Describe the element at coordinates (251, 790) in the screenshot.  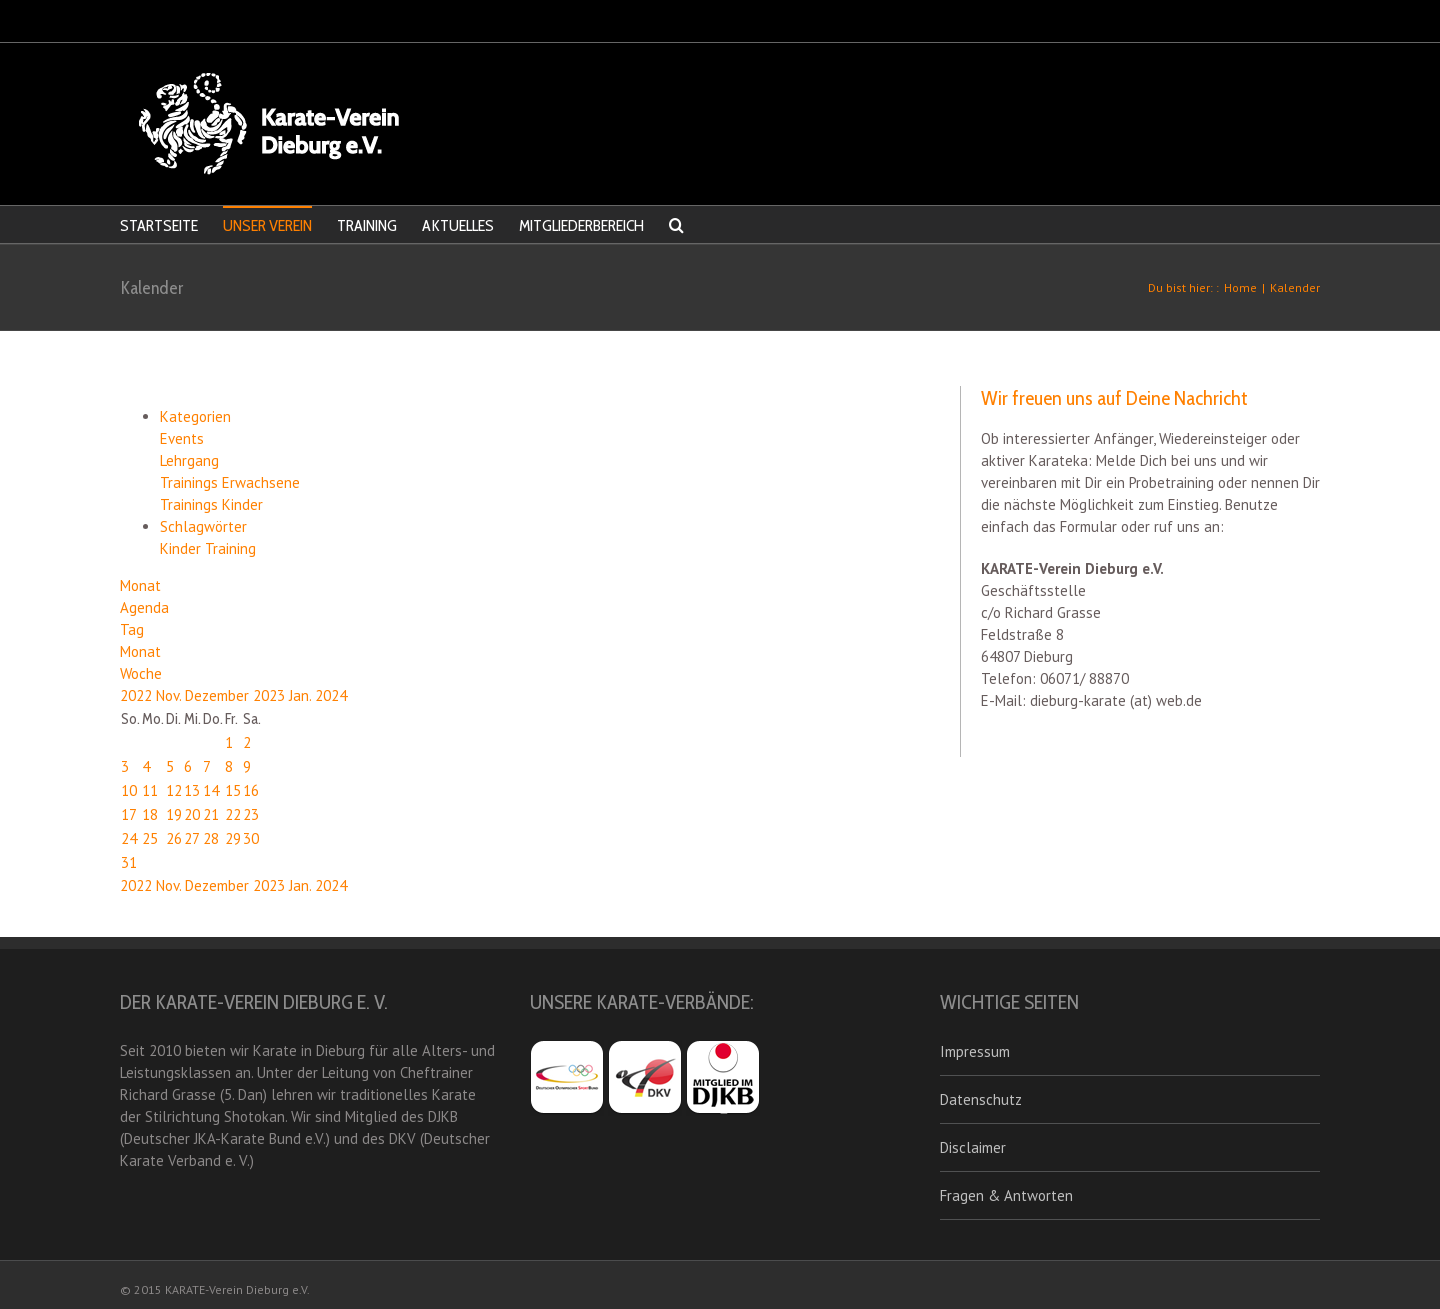
I see `16` at that location.